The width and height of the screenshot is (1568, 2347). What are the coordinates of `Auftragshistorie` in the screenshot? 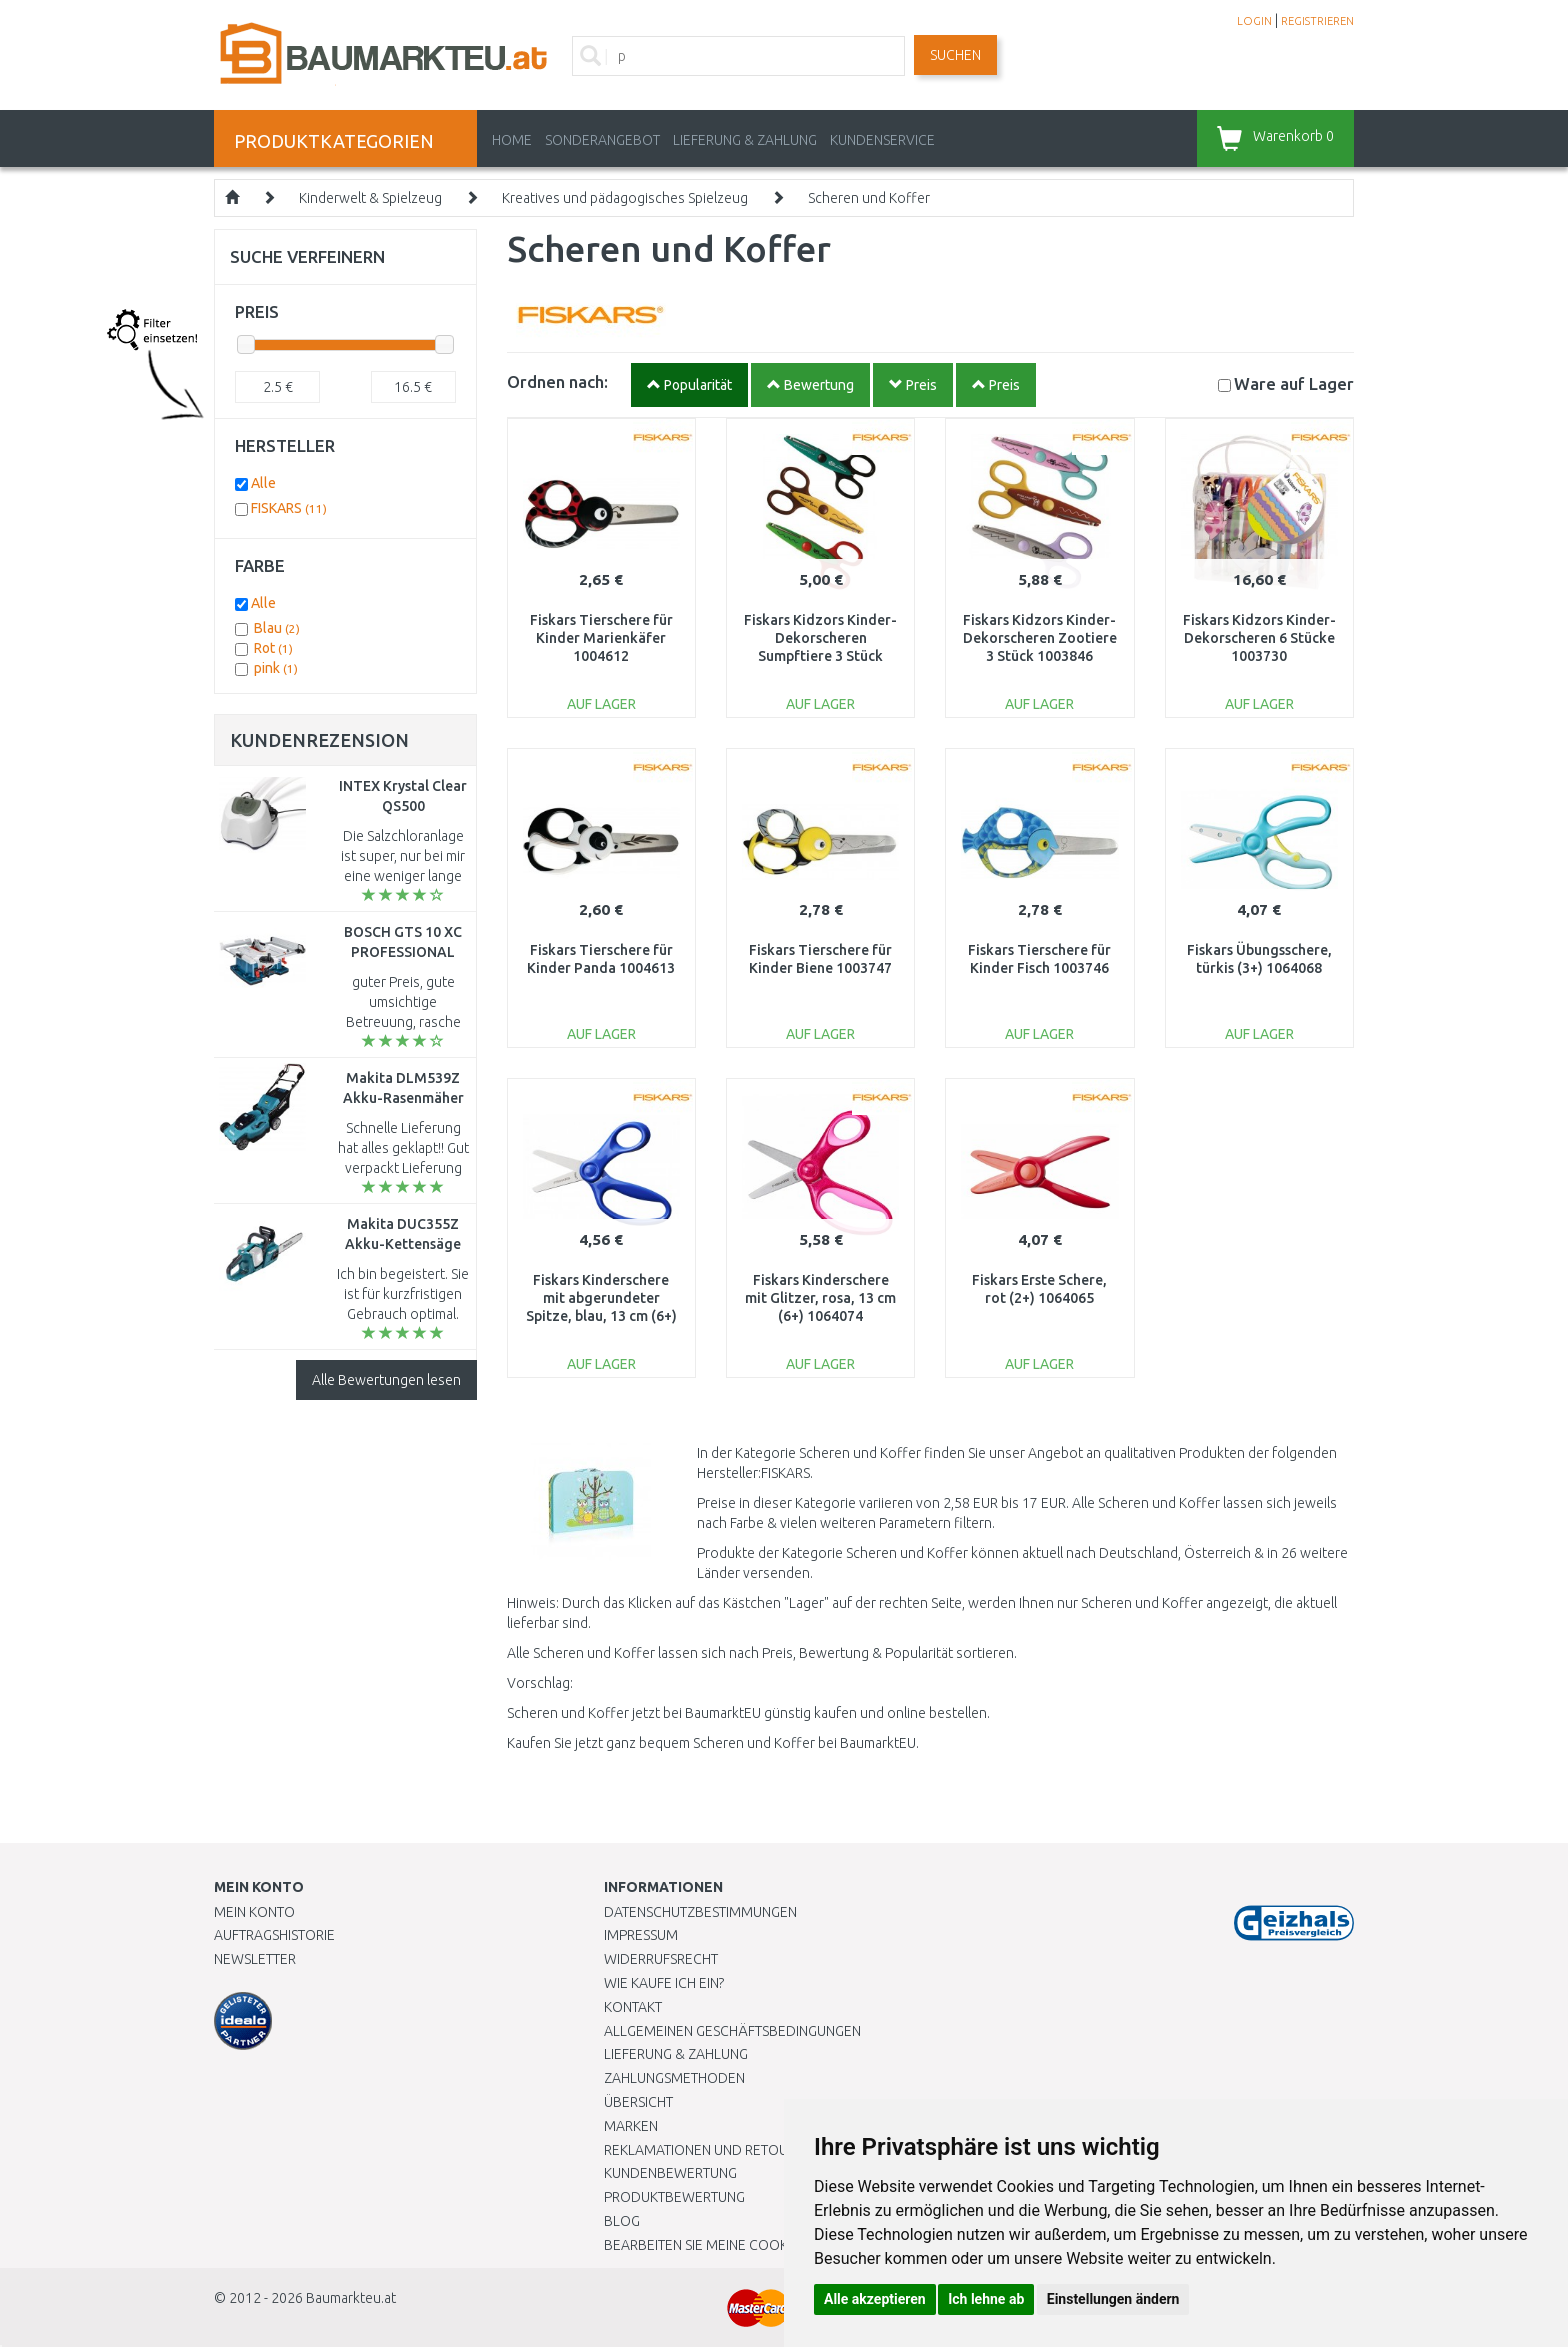 It's located at (274, 1935).